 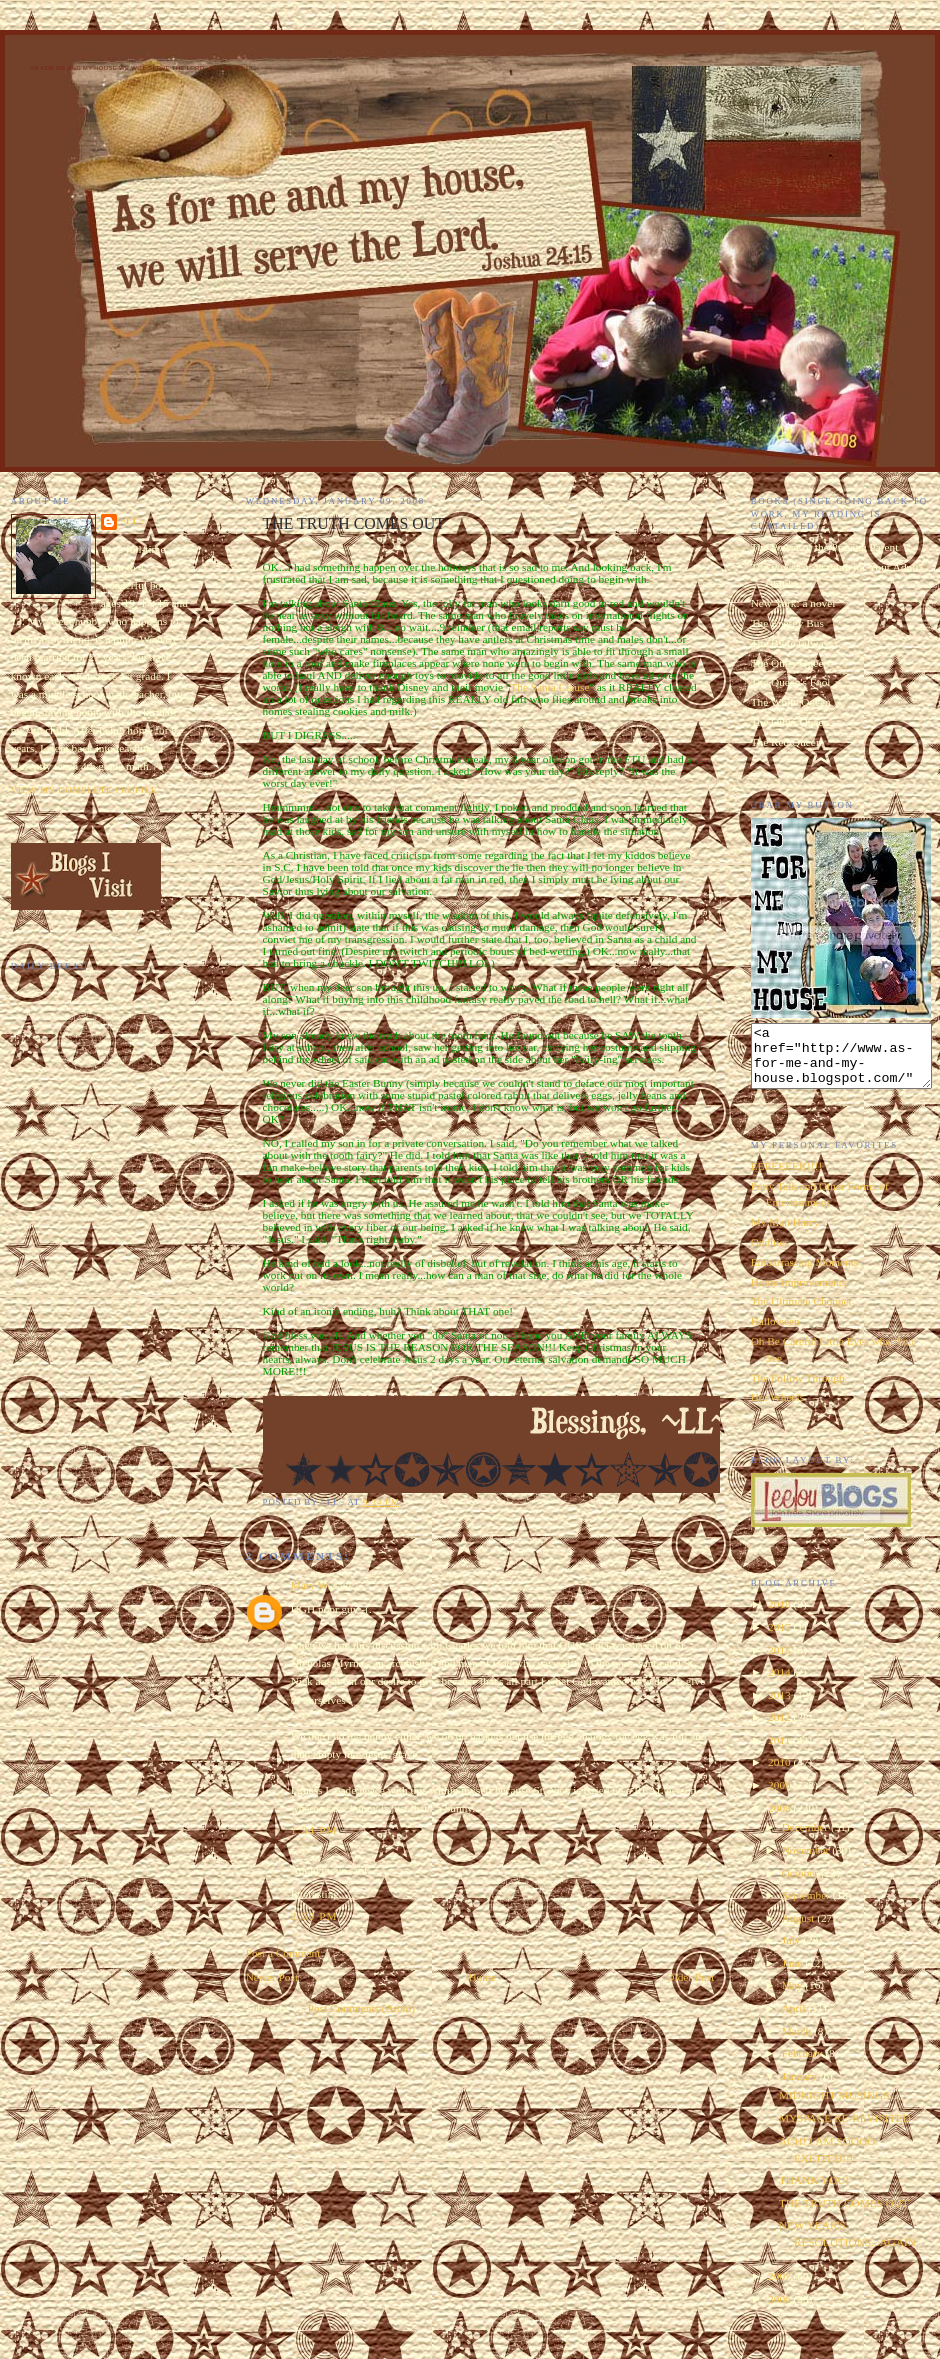 I want to click on Post Comments (Atom), so click(x=361, y=2008).